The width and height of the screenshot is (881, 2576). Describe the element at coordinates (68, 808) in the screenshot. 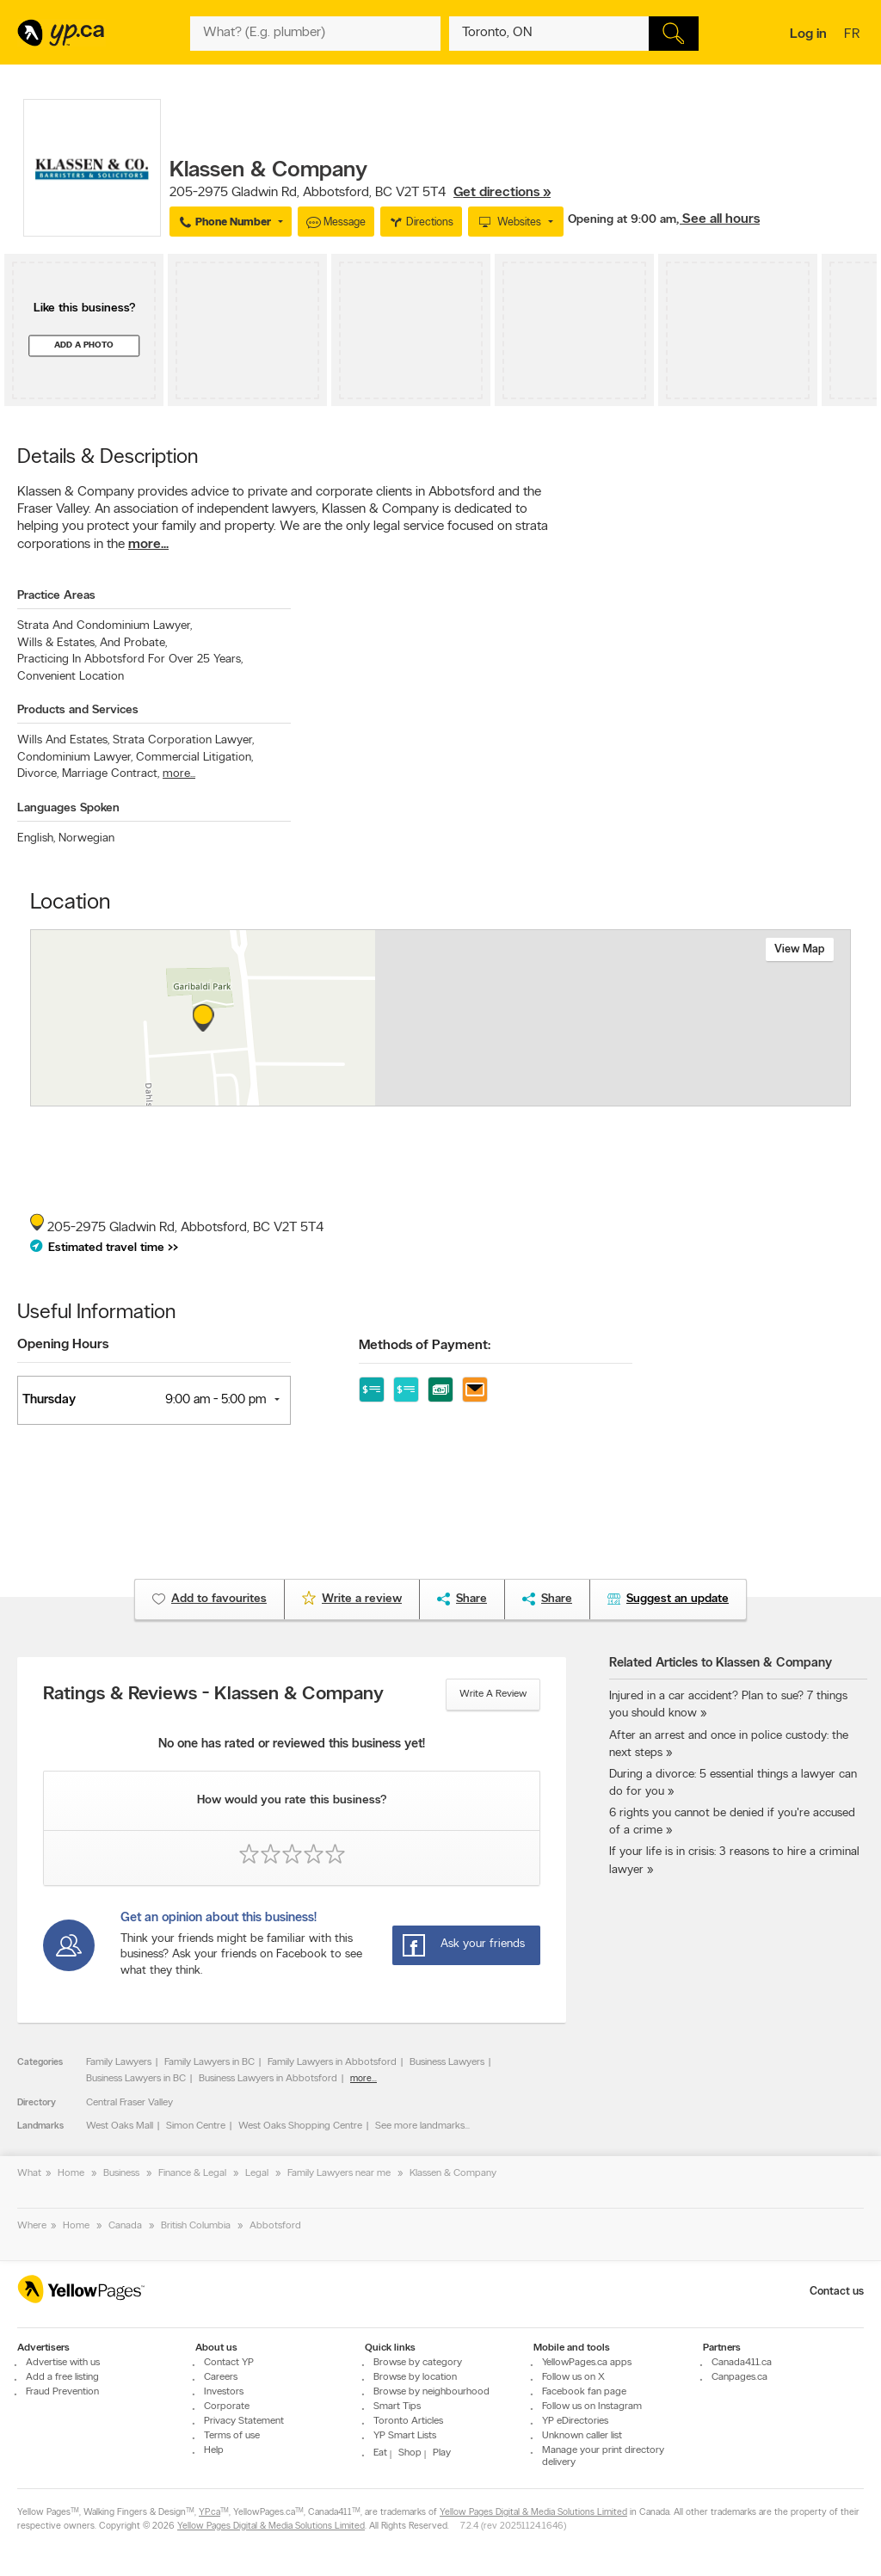

I see `Languages Spoken` at that location.